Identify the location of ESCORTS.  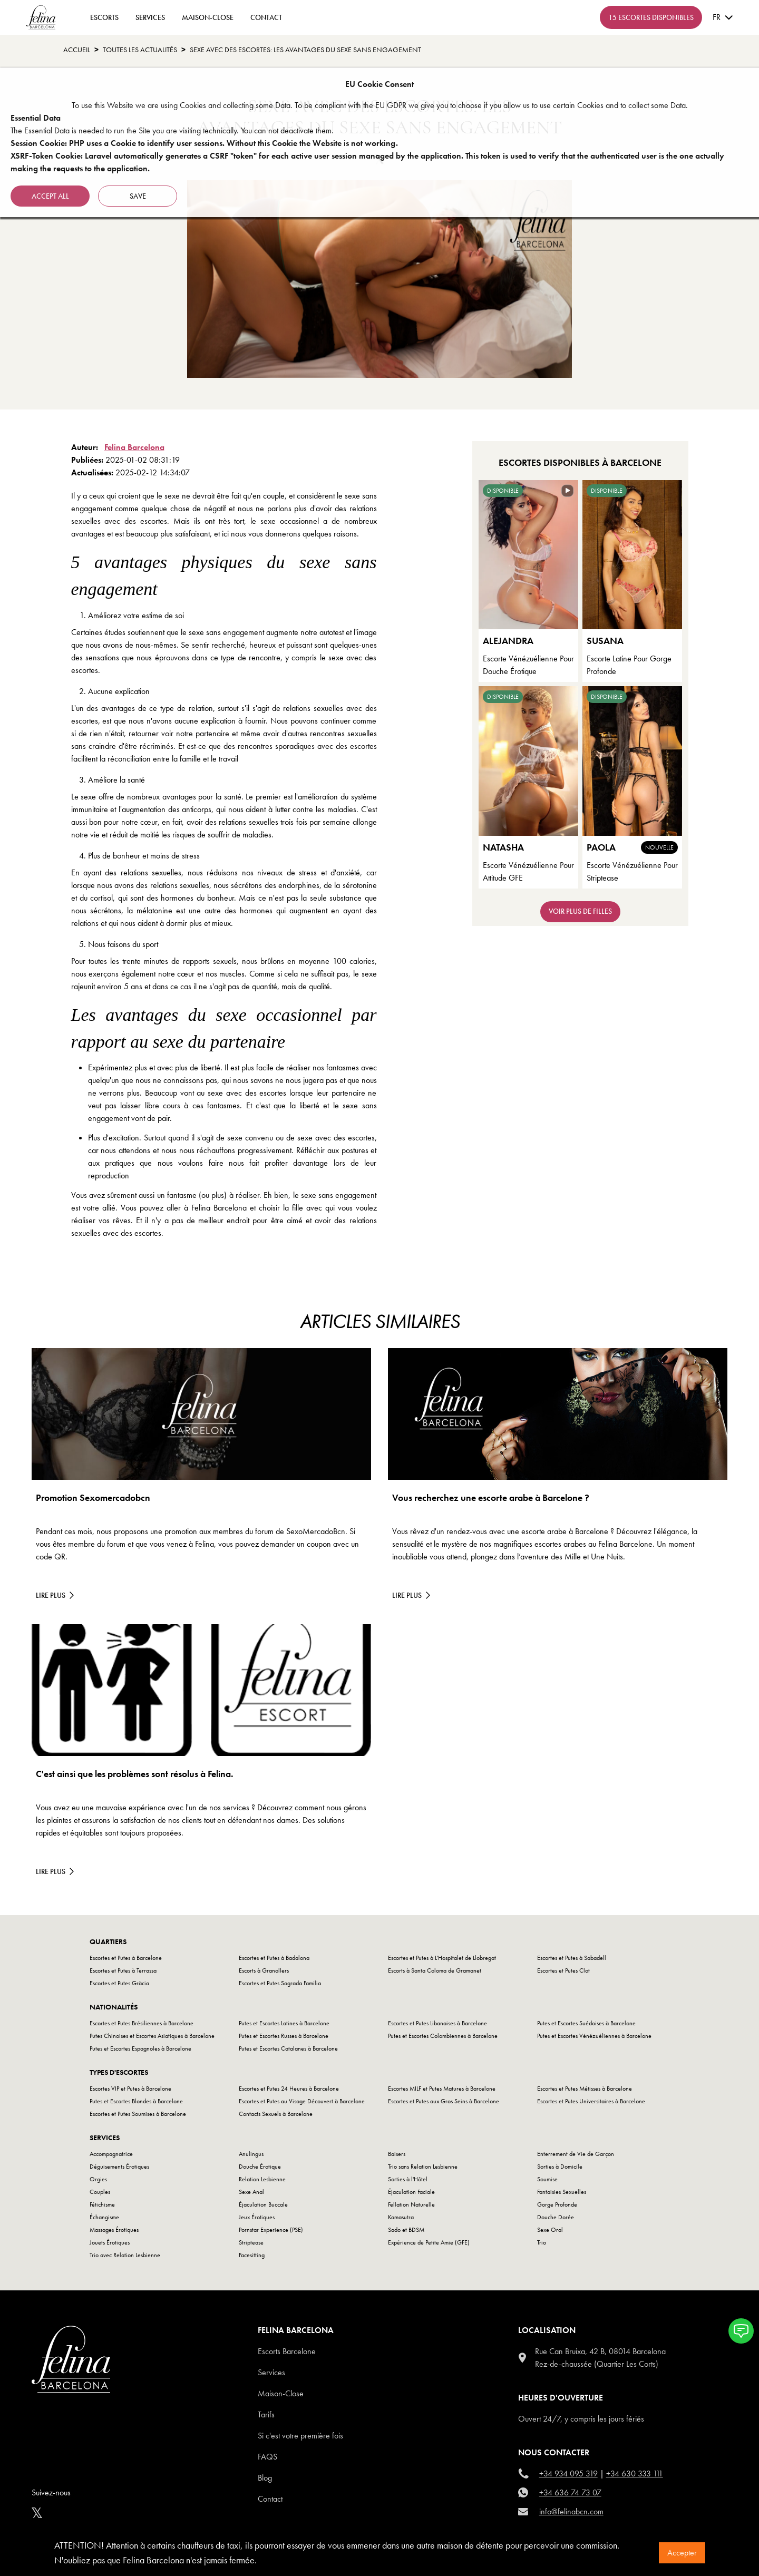
(104, 17).